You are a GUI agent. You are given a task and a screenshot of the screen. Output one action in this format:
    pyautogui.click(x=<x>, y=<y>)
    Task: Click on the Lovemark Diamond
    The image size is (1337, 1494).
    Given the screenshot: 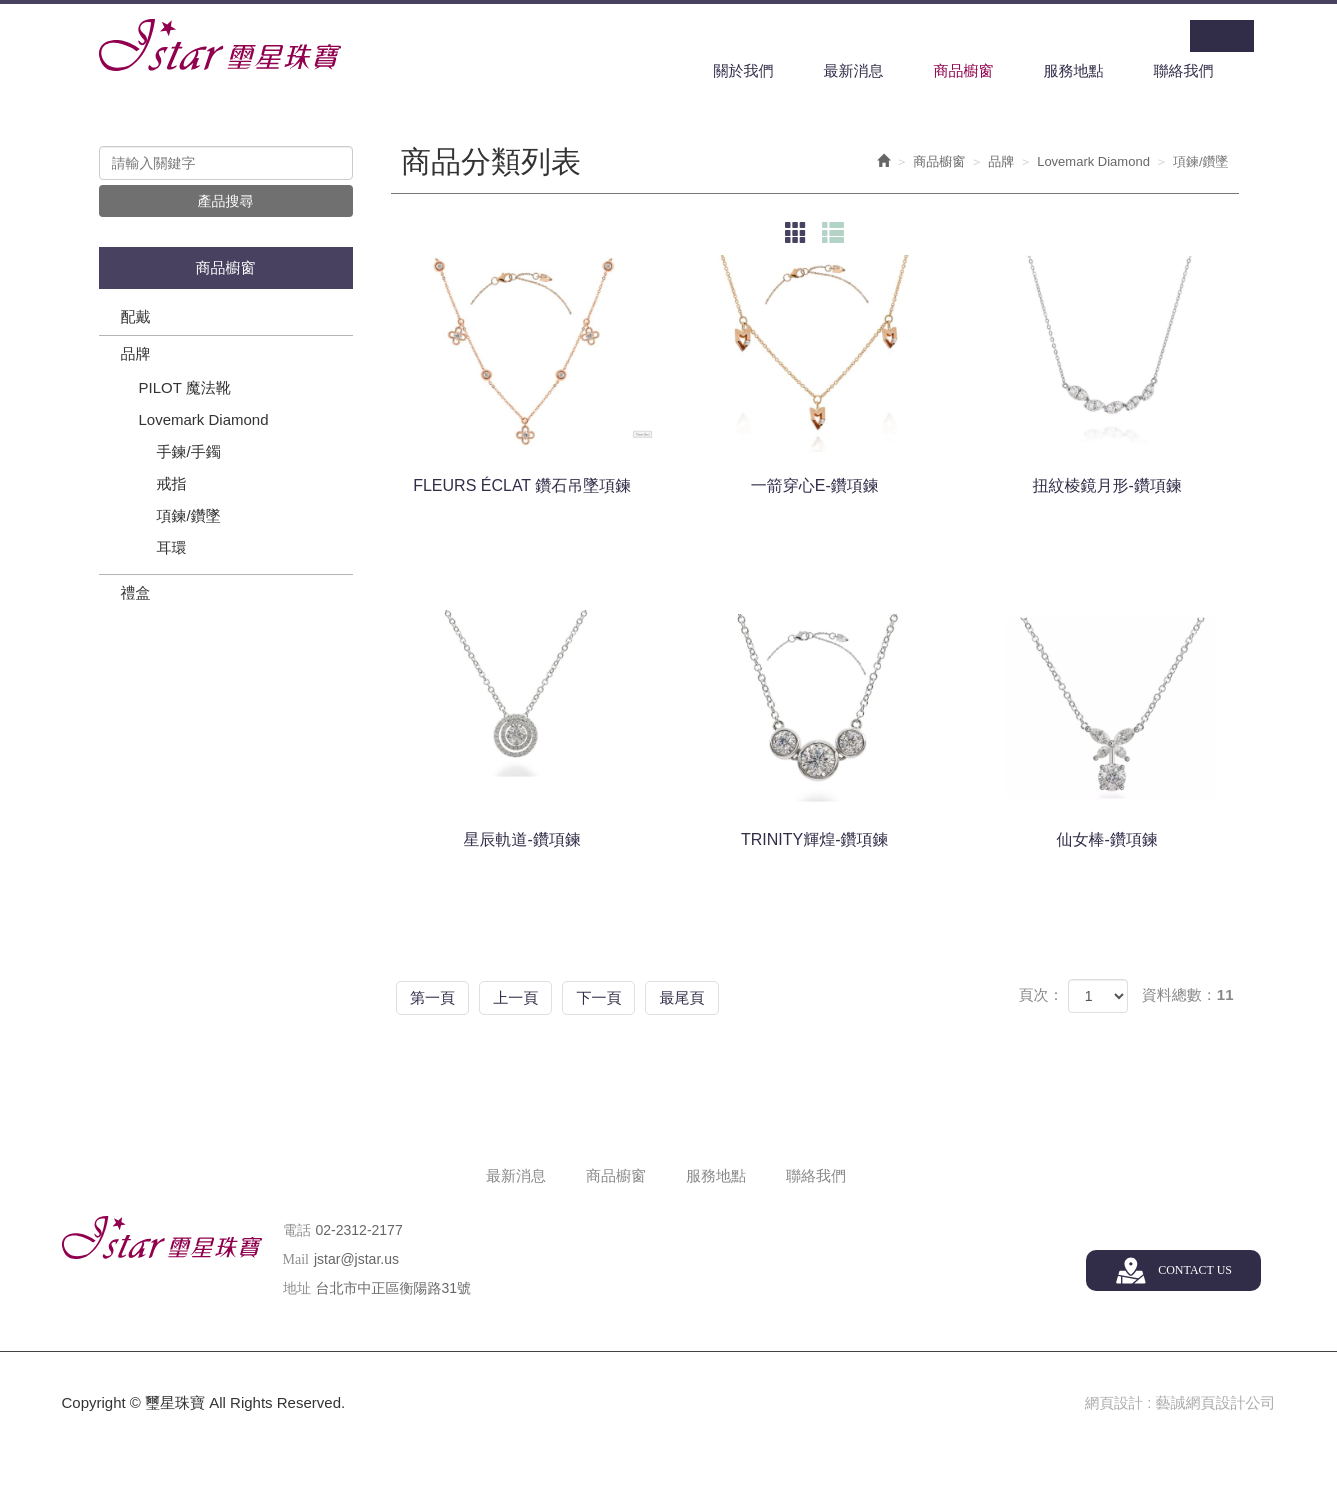 What is the action you would take?
    pyautogui.click(x=204, y=421)
    